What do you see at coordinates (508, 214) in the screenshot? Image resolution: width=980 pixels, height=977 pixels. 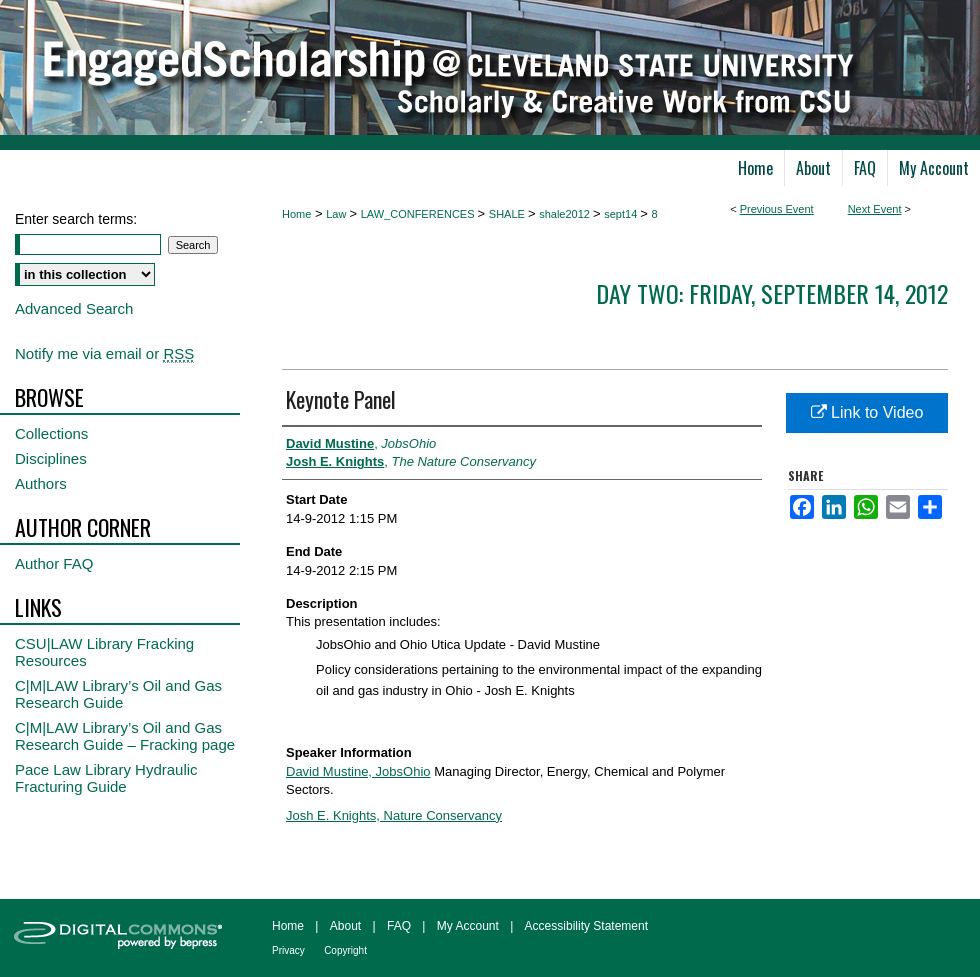 I see `SHALE` at bounding box center [508, 214].